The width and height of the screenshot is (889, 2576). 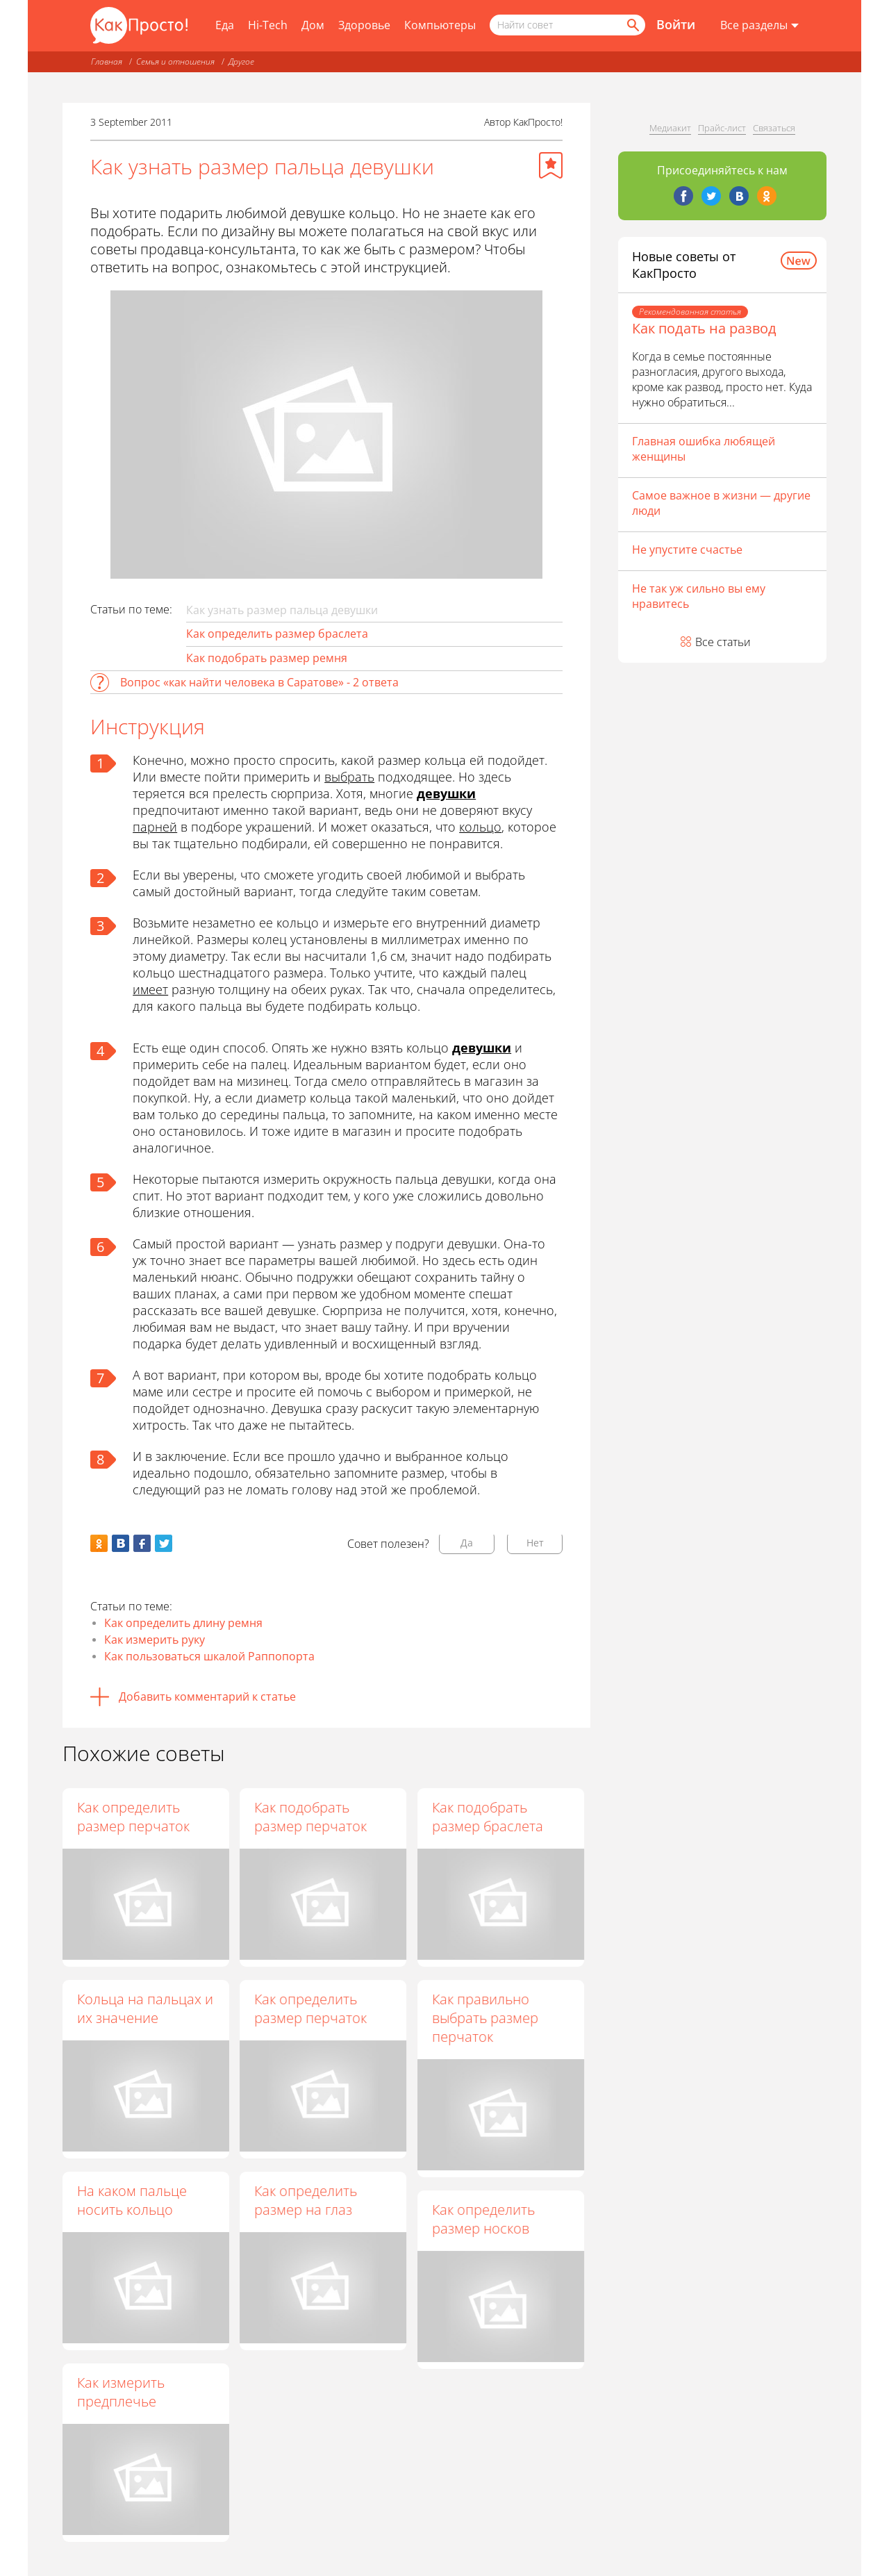 I want to click on Как измерить руку, so click(x=154, y=1639).